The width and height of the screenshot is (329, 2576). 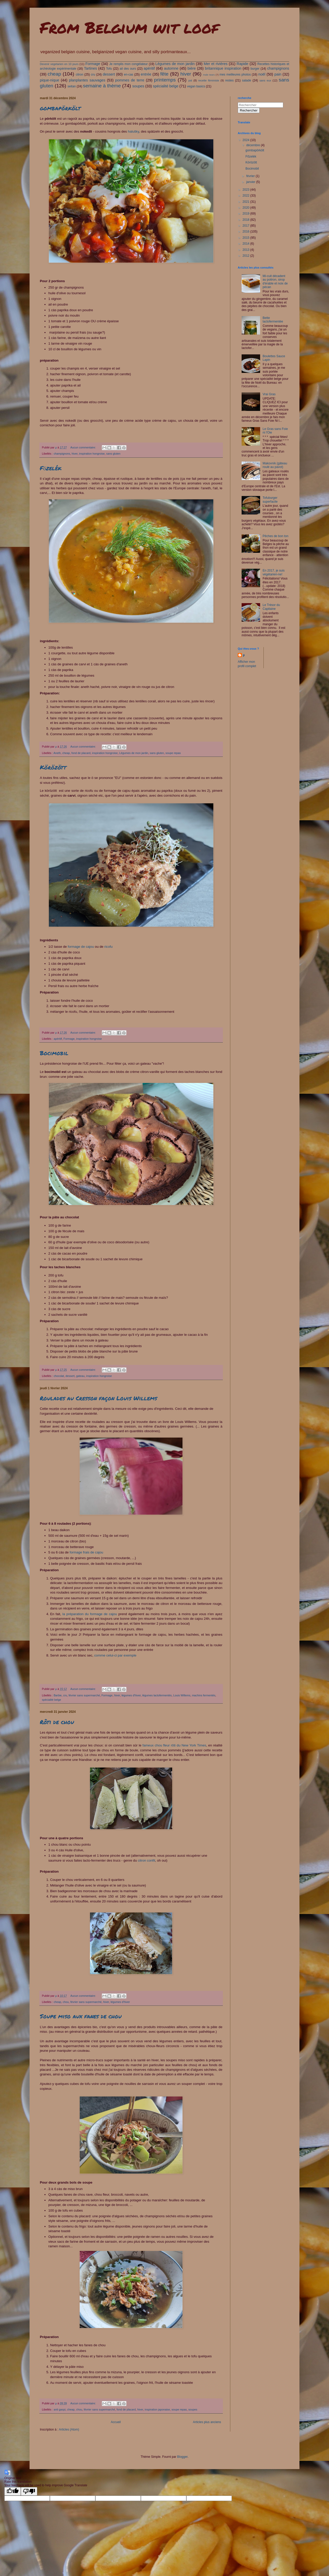 I want to click on Louis Willems, so click(x=181, y=1695).